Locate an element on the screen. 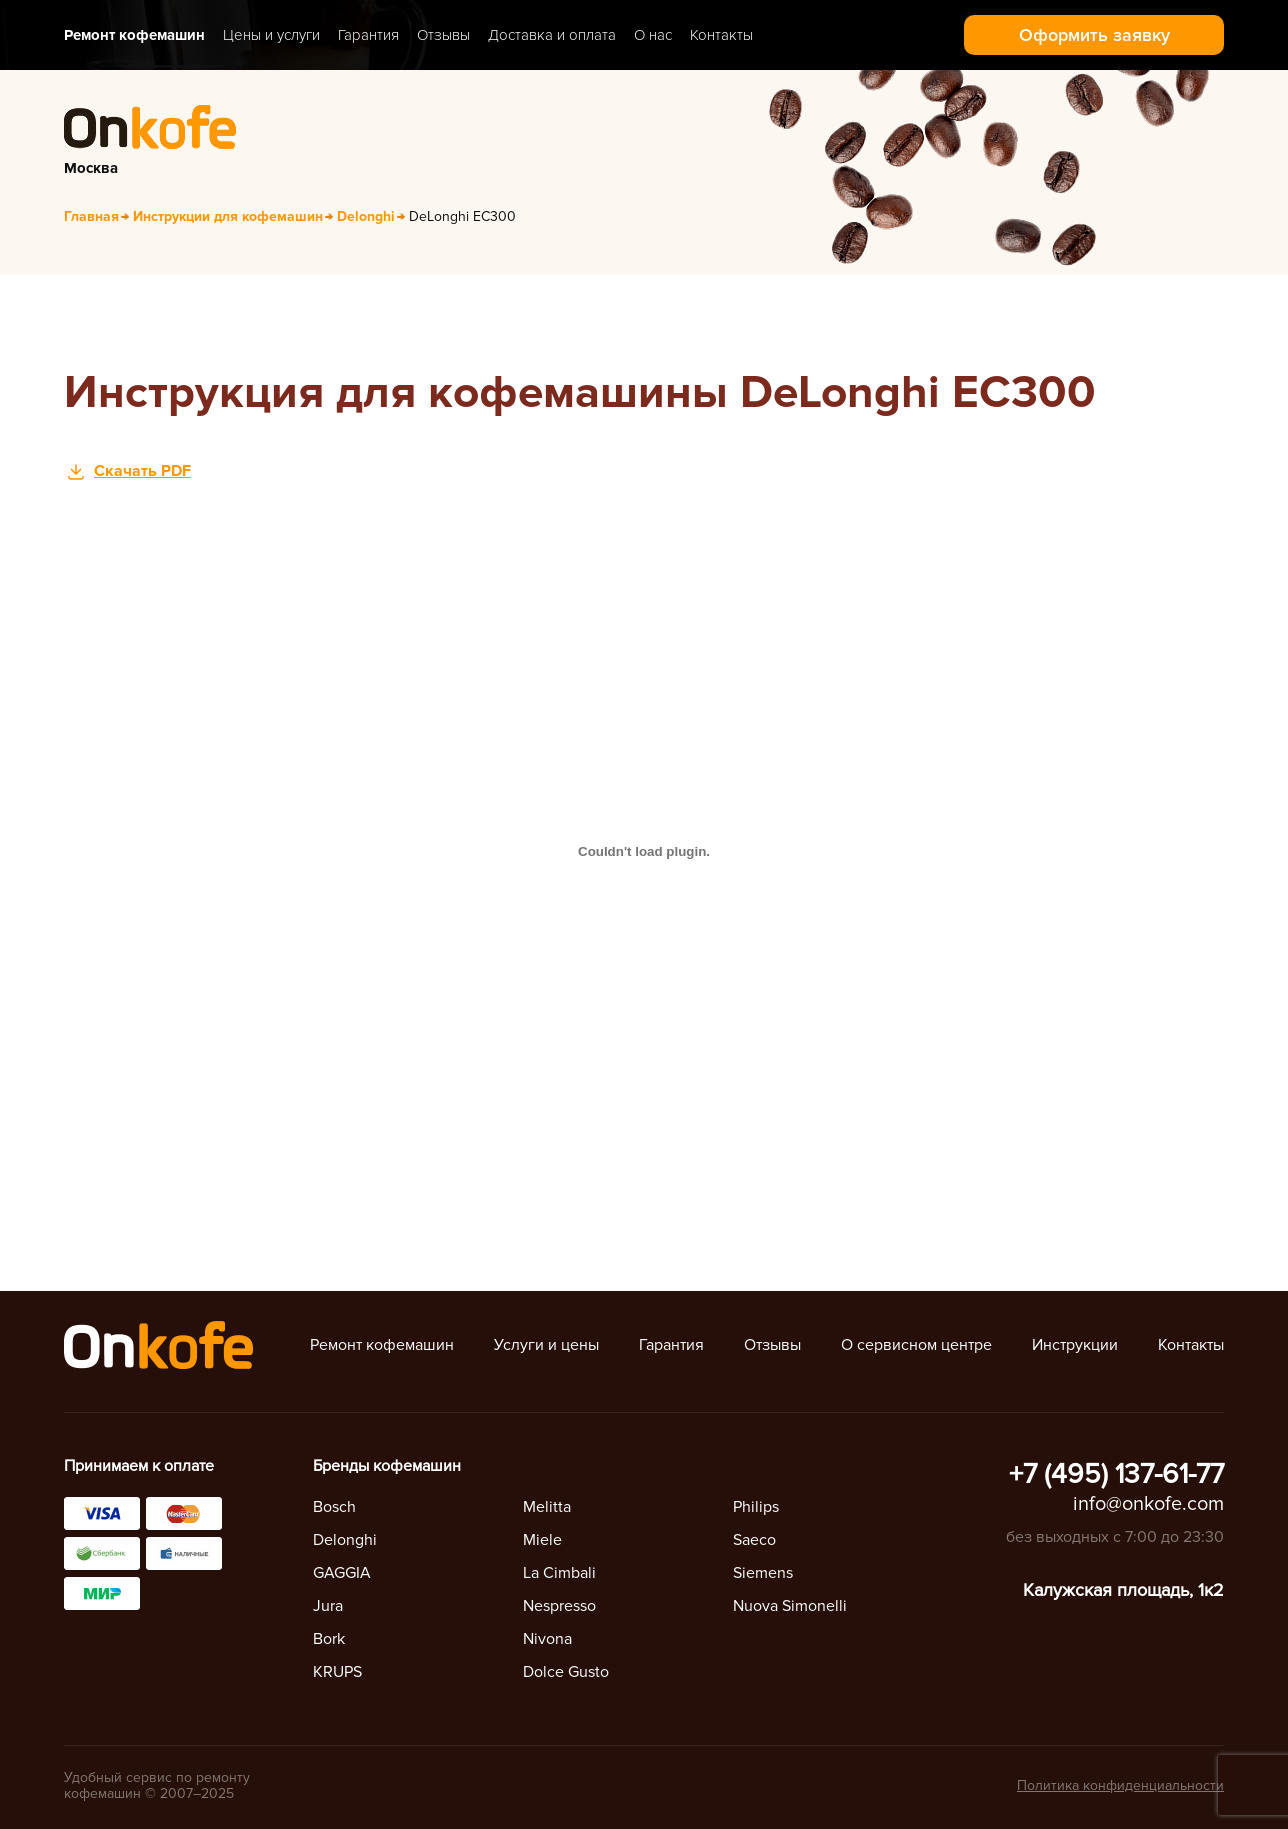 The image size is (1288, 1829). Доставка и оплата is located at coordinates (552, 35).